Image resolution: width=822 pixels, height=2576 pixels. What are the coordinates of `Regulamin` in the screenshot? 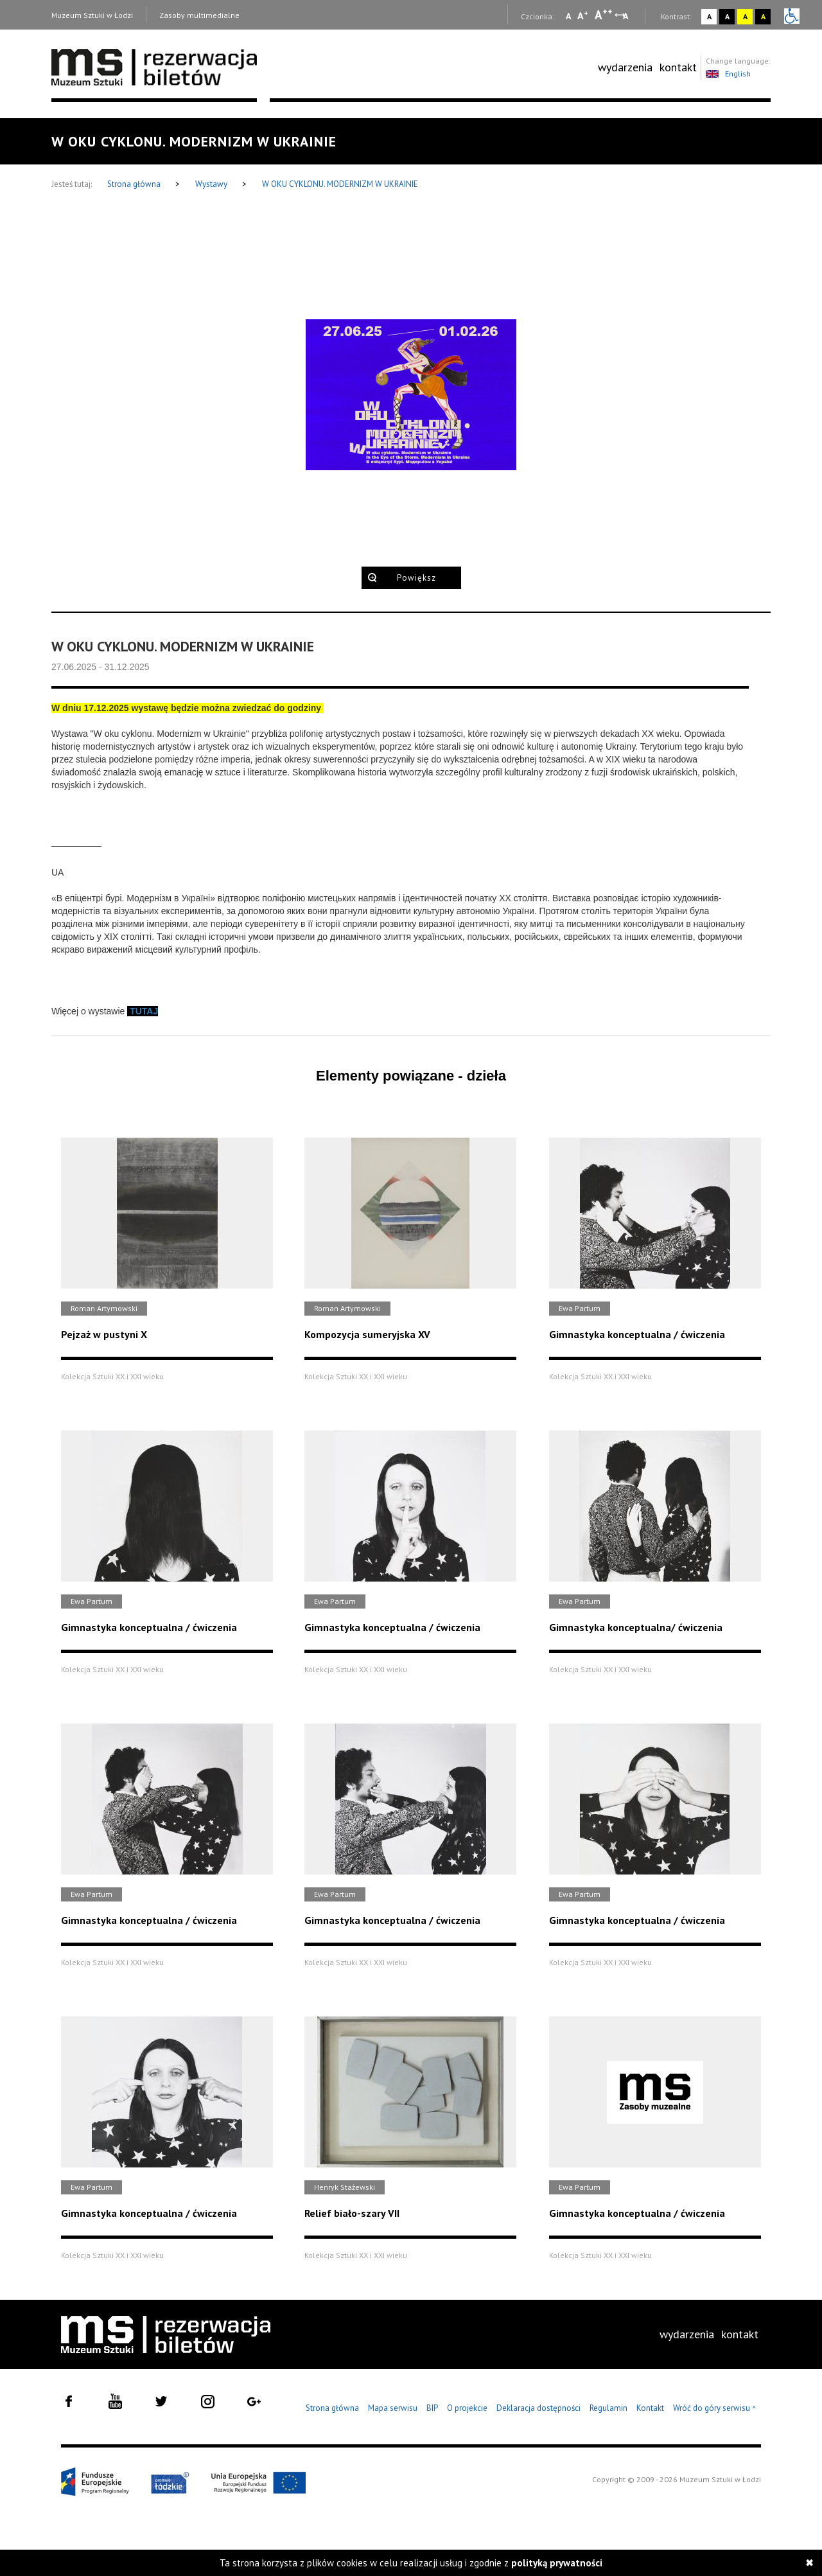 It's located at (608, 2408).